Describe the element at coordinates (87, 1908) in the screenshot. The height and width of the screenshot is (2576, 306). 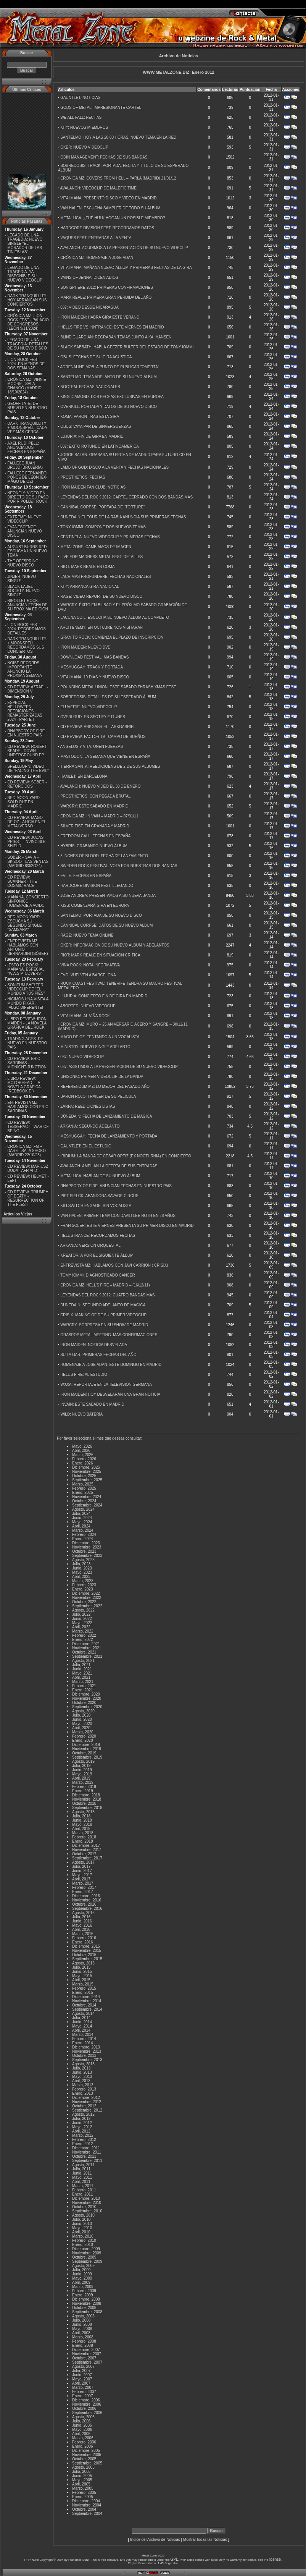
I see `Septiembre, 2016` at that location.